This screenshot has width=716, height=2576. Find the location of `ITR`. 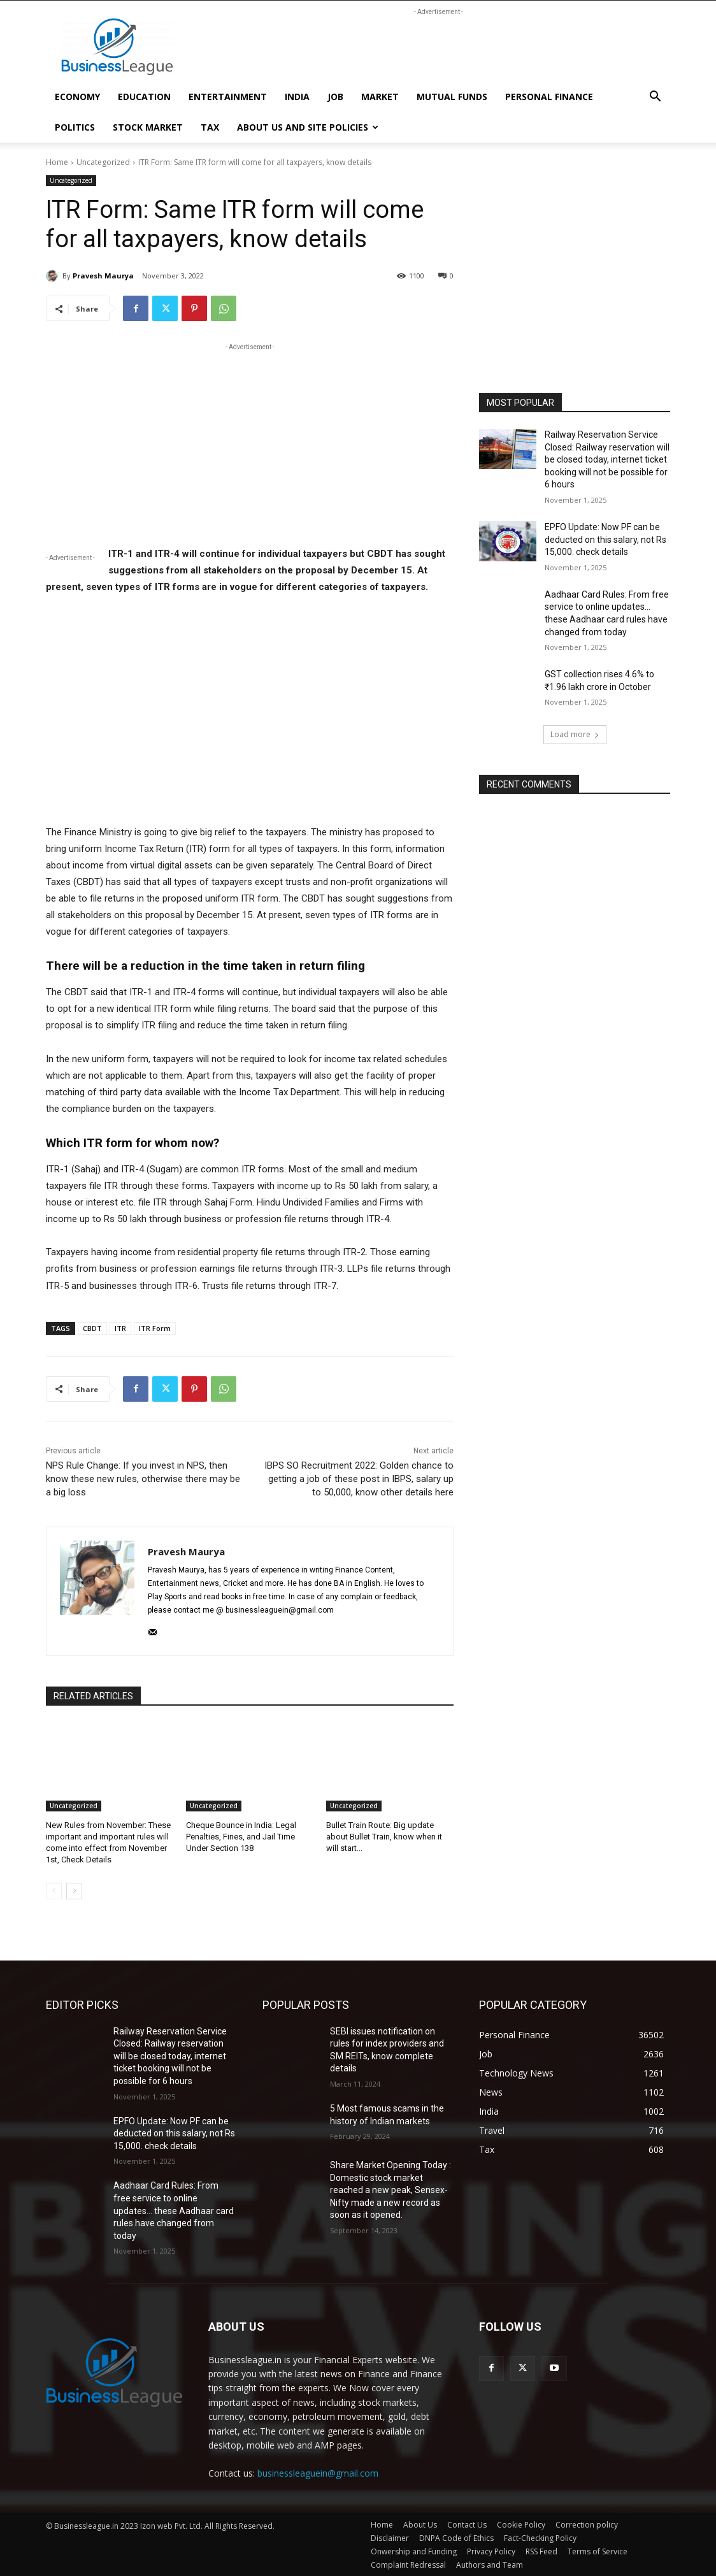

ITR is located at coordinates (120, 1328).